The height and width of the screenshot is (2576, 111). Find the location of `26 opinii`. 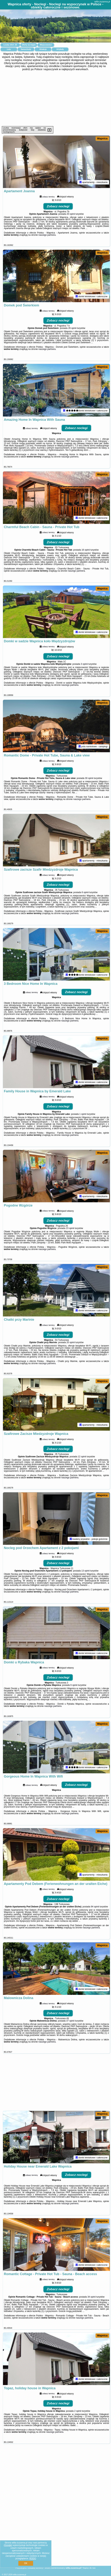

26 opinii is located at coordinates (72, 334).